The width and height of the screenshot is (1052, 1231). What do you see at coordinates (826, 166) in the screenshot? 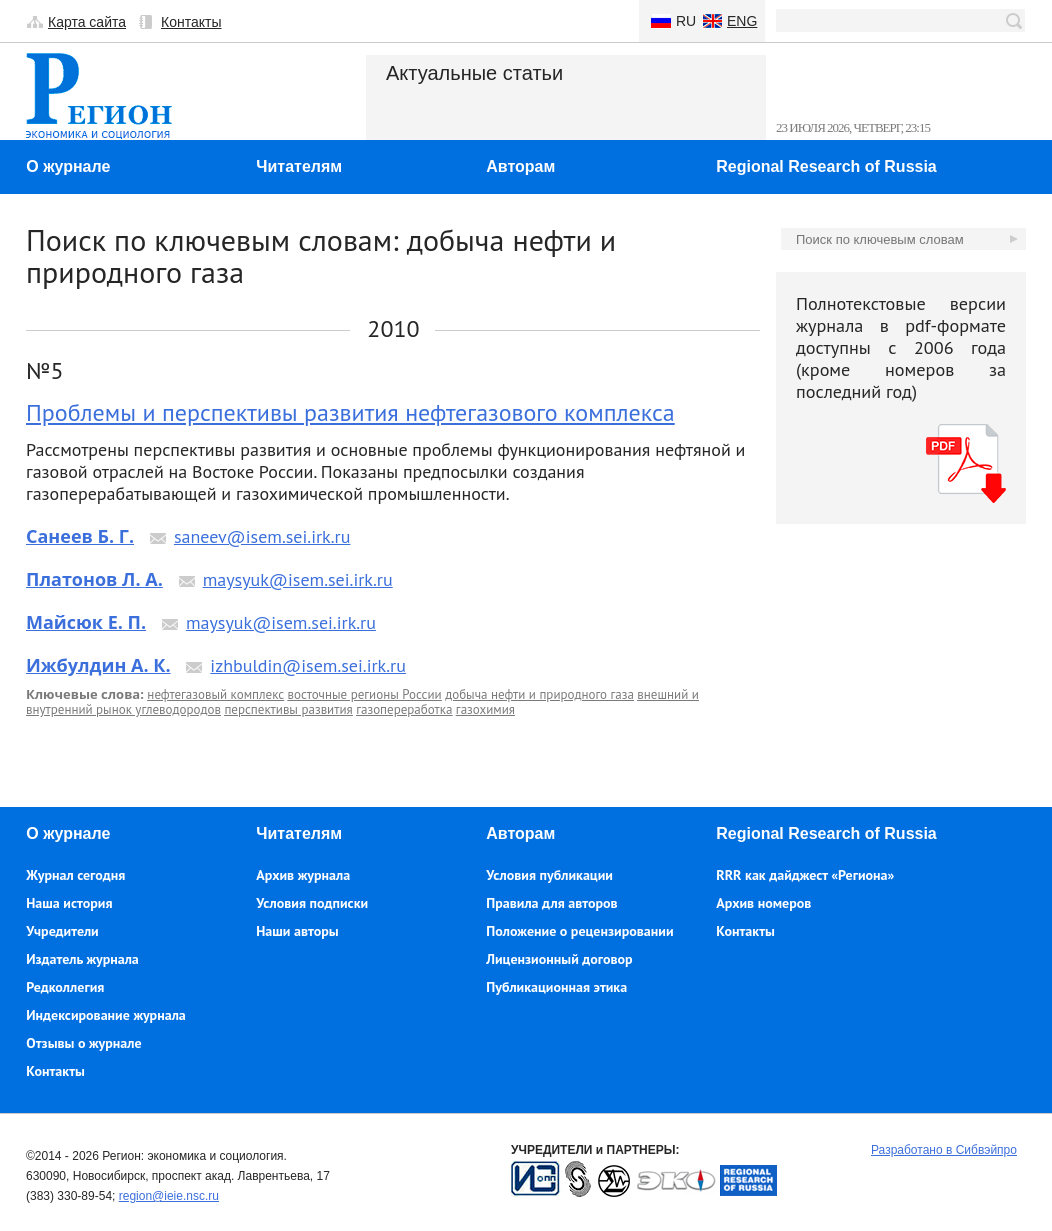
I see `Regional Research of Russia` at bounding box center [826, 166].